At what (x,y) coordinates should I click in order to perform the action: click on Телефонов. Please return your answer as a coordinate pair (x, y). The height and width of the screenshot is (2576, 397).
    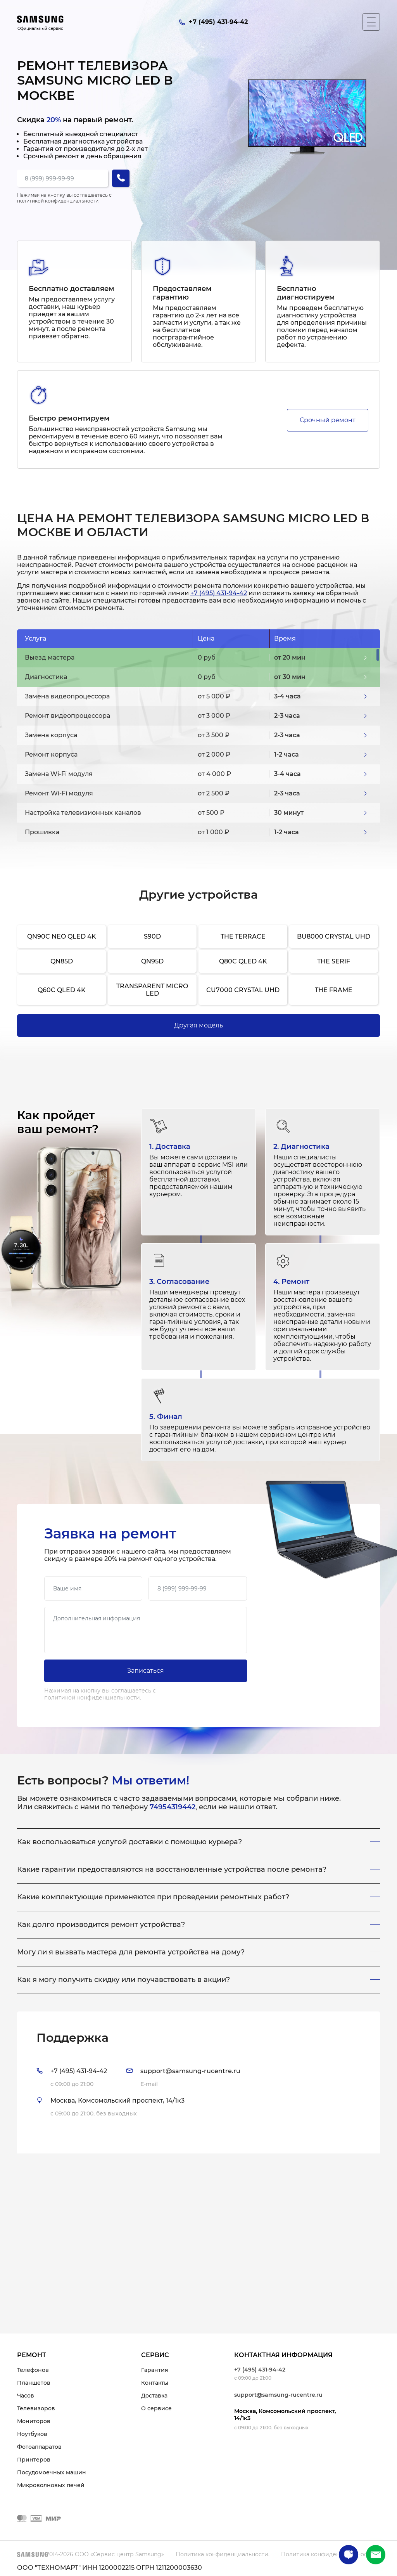
    Looking at the image, I should click on (33, 2369).